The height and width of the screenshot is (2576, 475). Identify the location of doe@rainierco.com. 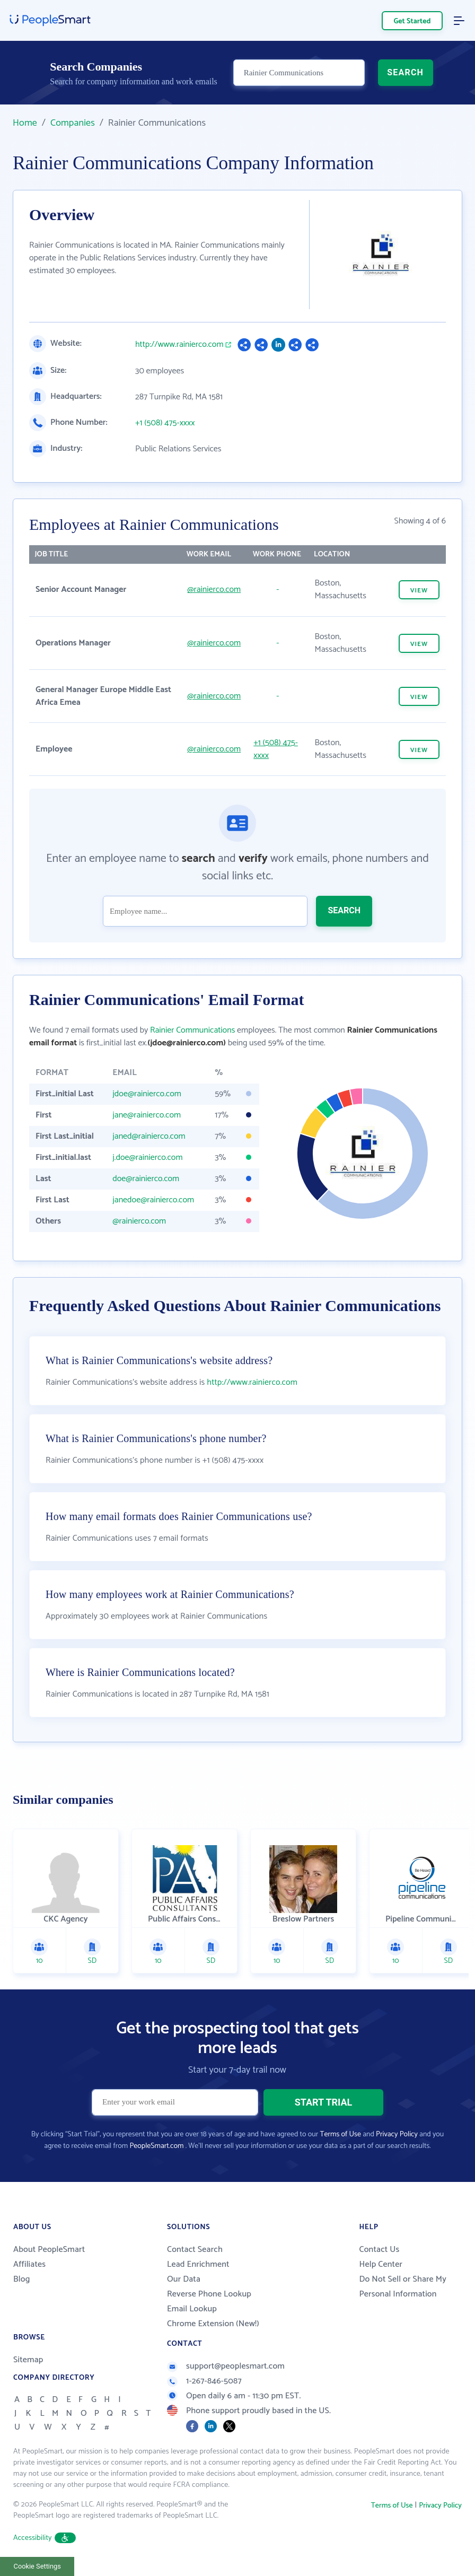
(145, 1179).